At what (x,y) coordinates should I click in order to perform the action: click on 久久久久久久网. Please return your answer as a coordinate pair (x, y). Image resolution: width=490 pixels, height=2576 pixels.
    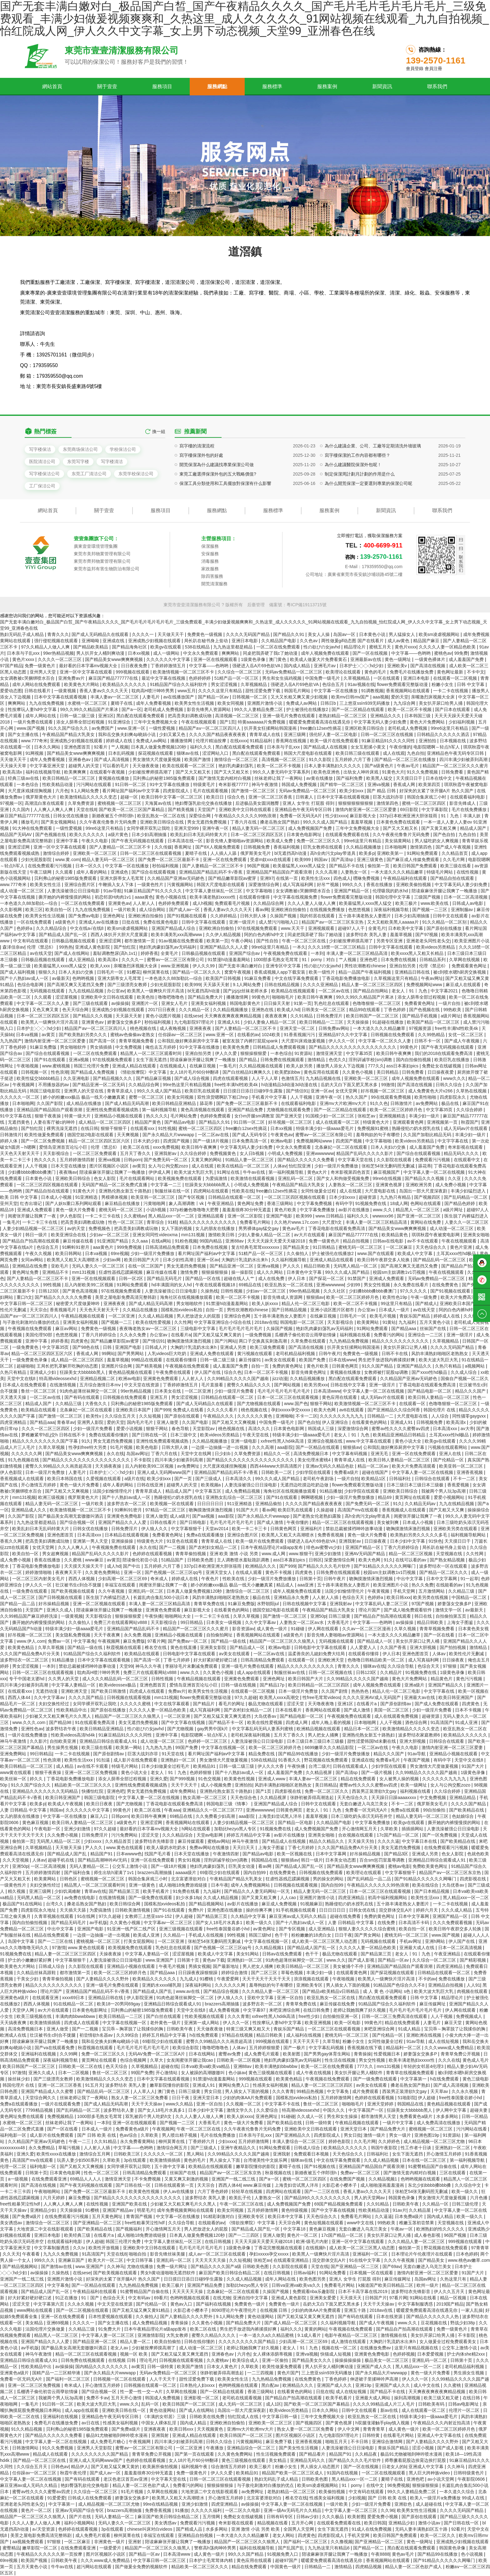
    Looking at the image, I should click on (27, 1453).